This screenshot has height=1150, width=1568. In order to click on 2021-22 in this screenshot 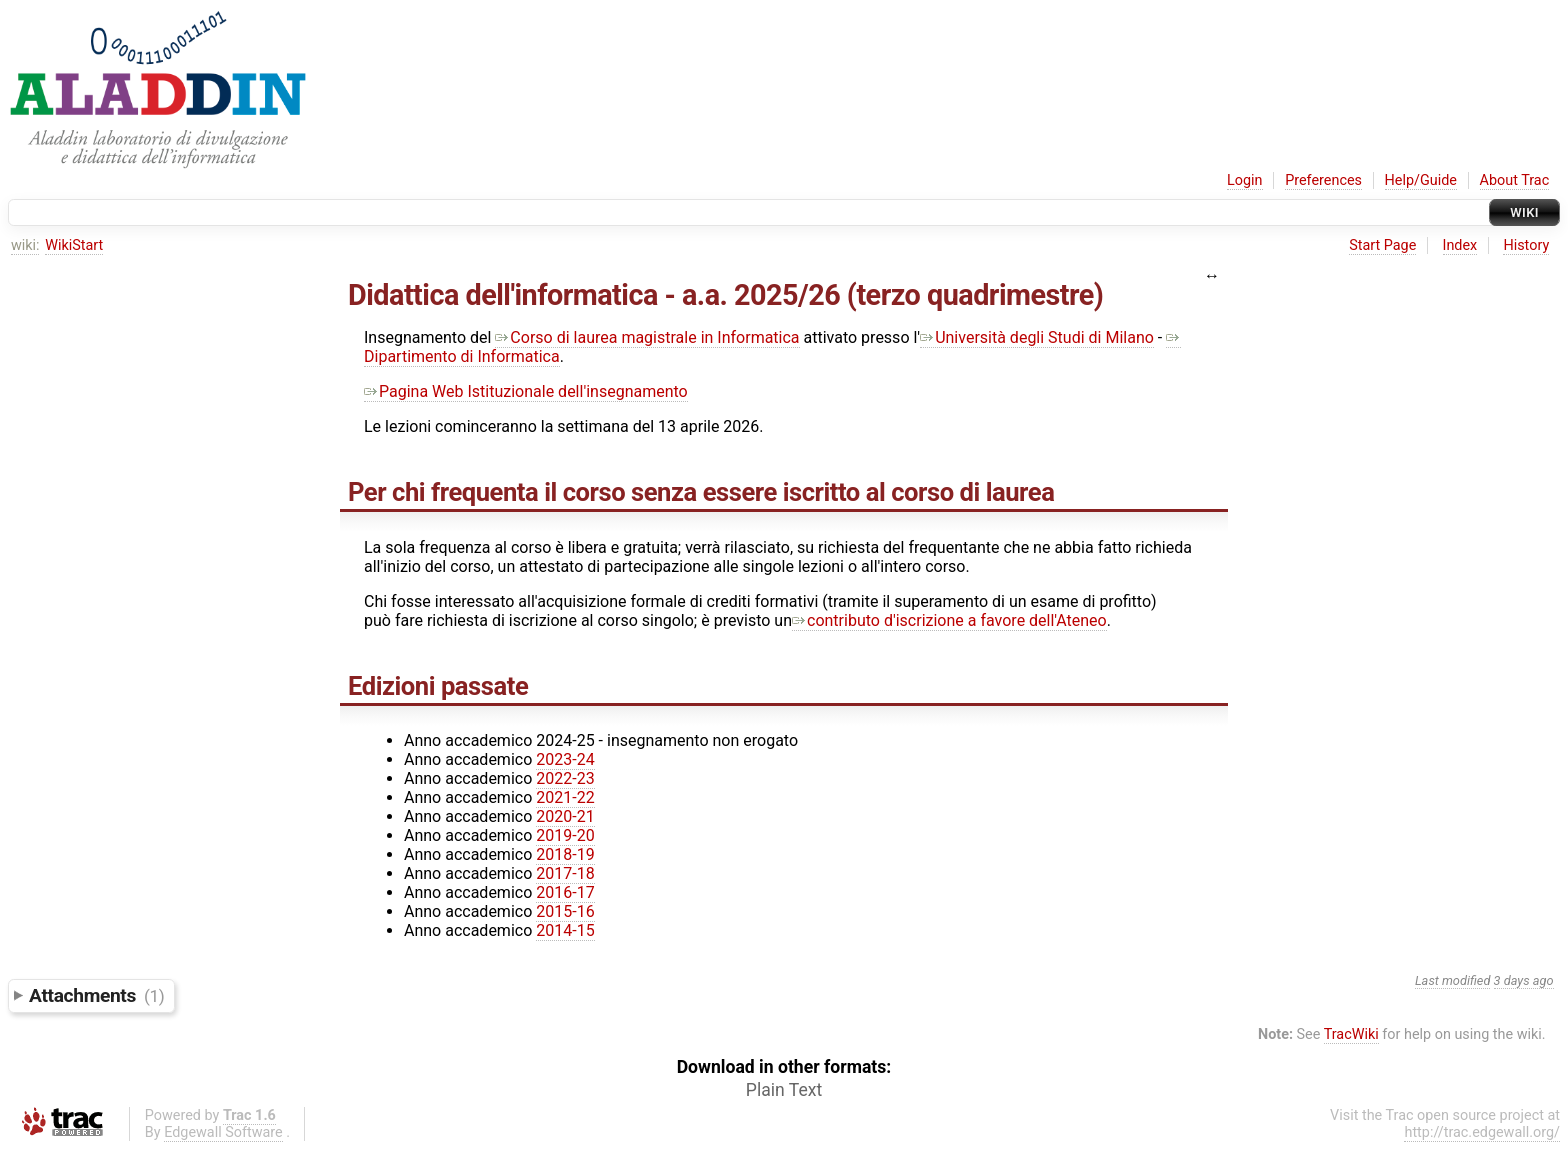, I will do `click(565, 797)`.